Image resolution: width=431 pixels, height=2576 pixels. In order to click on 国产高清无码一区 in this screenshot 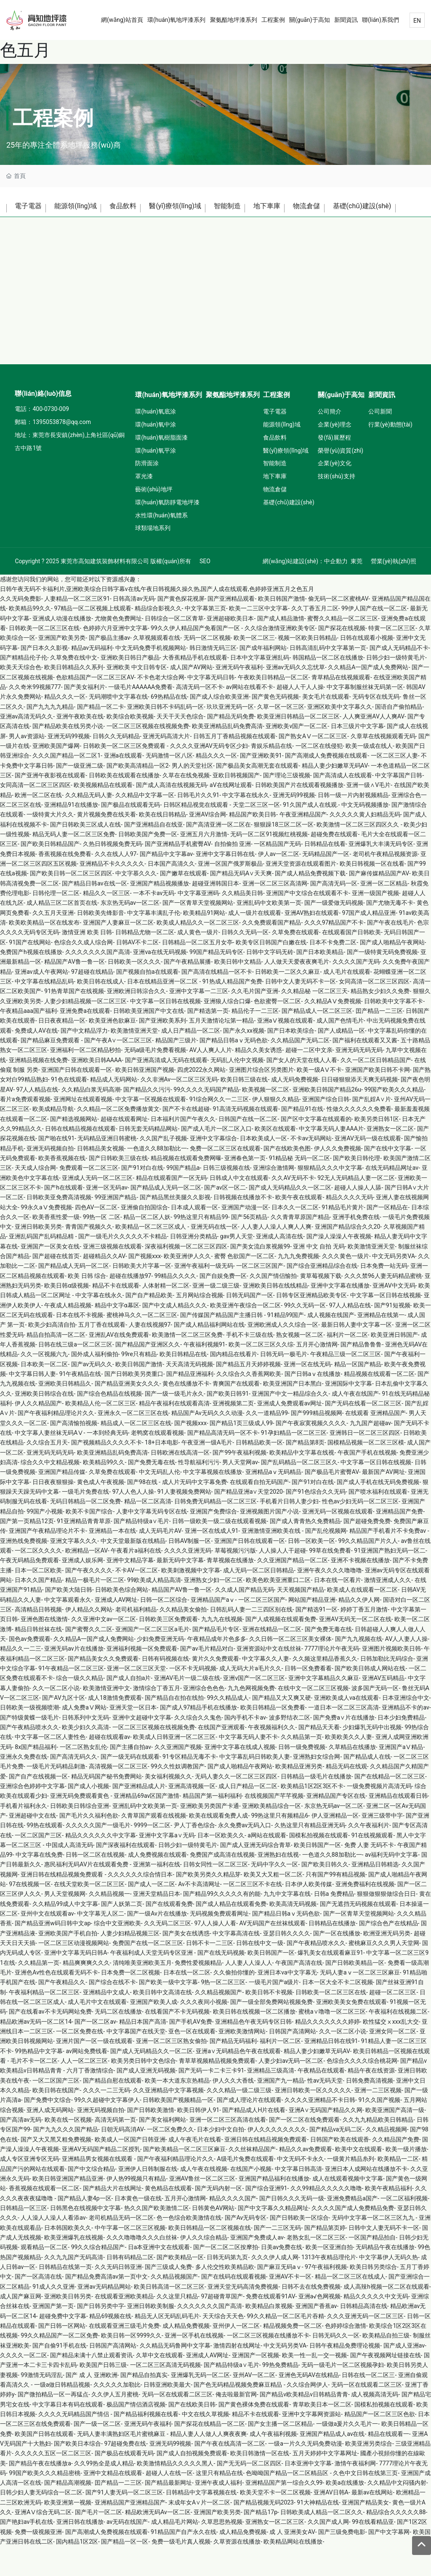, I will do `click(333, 912)`.